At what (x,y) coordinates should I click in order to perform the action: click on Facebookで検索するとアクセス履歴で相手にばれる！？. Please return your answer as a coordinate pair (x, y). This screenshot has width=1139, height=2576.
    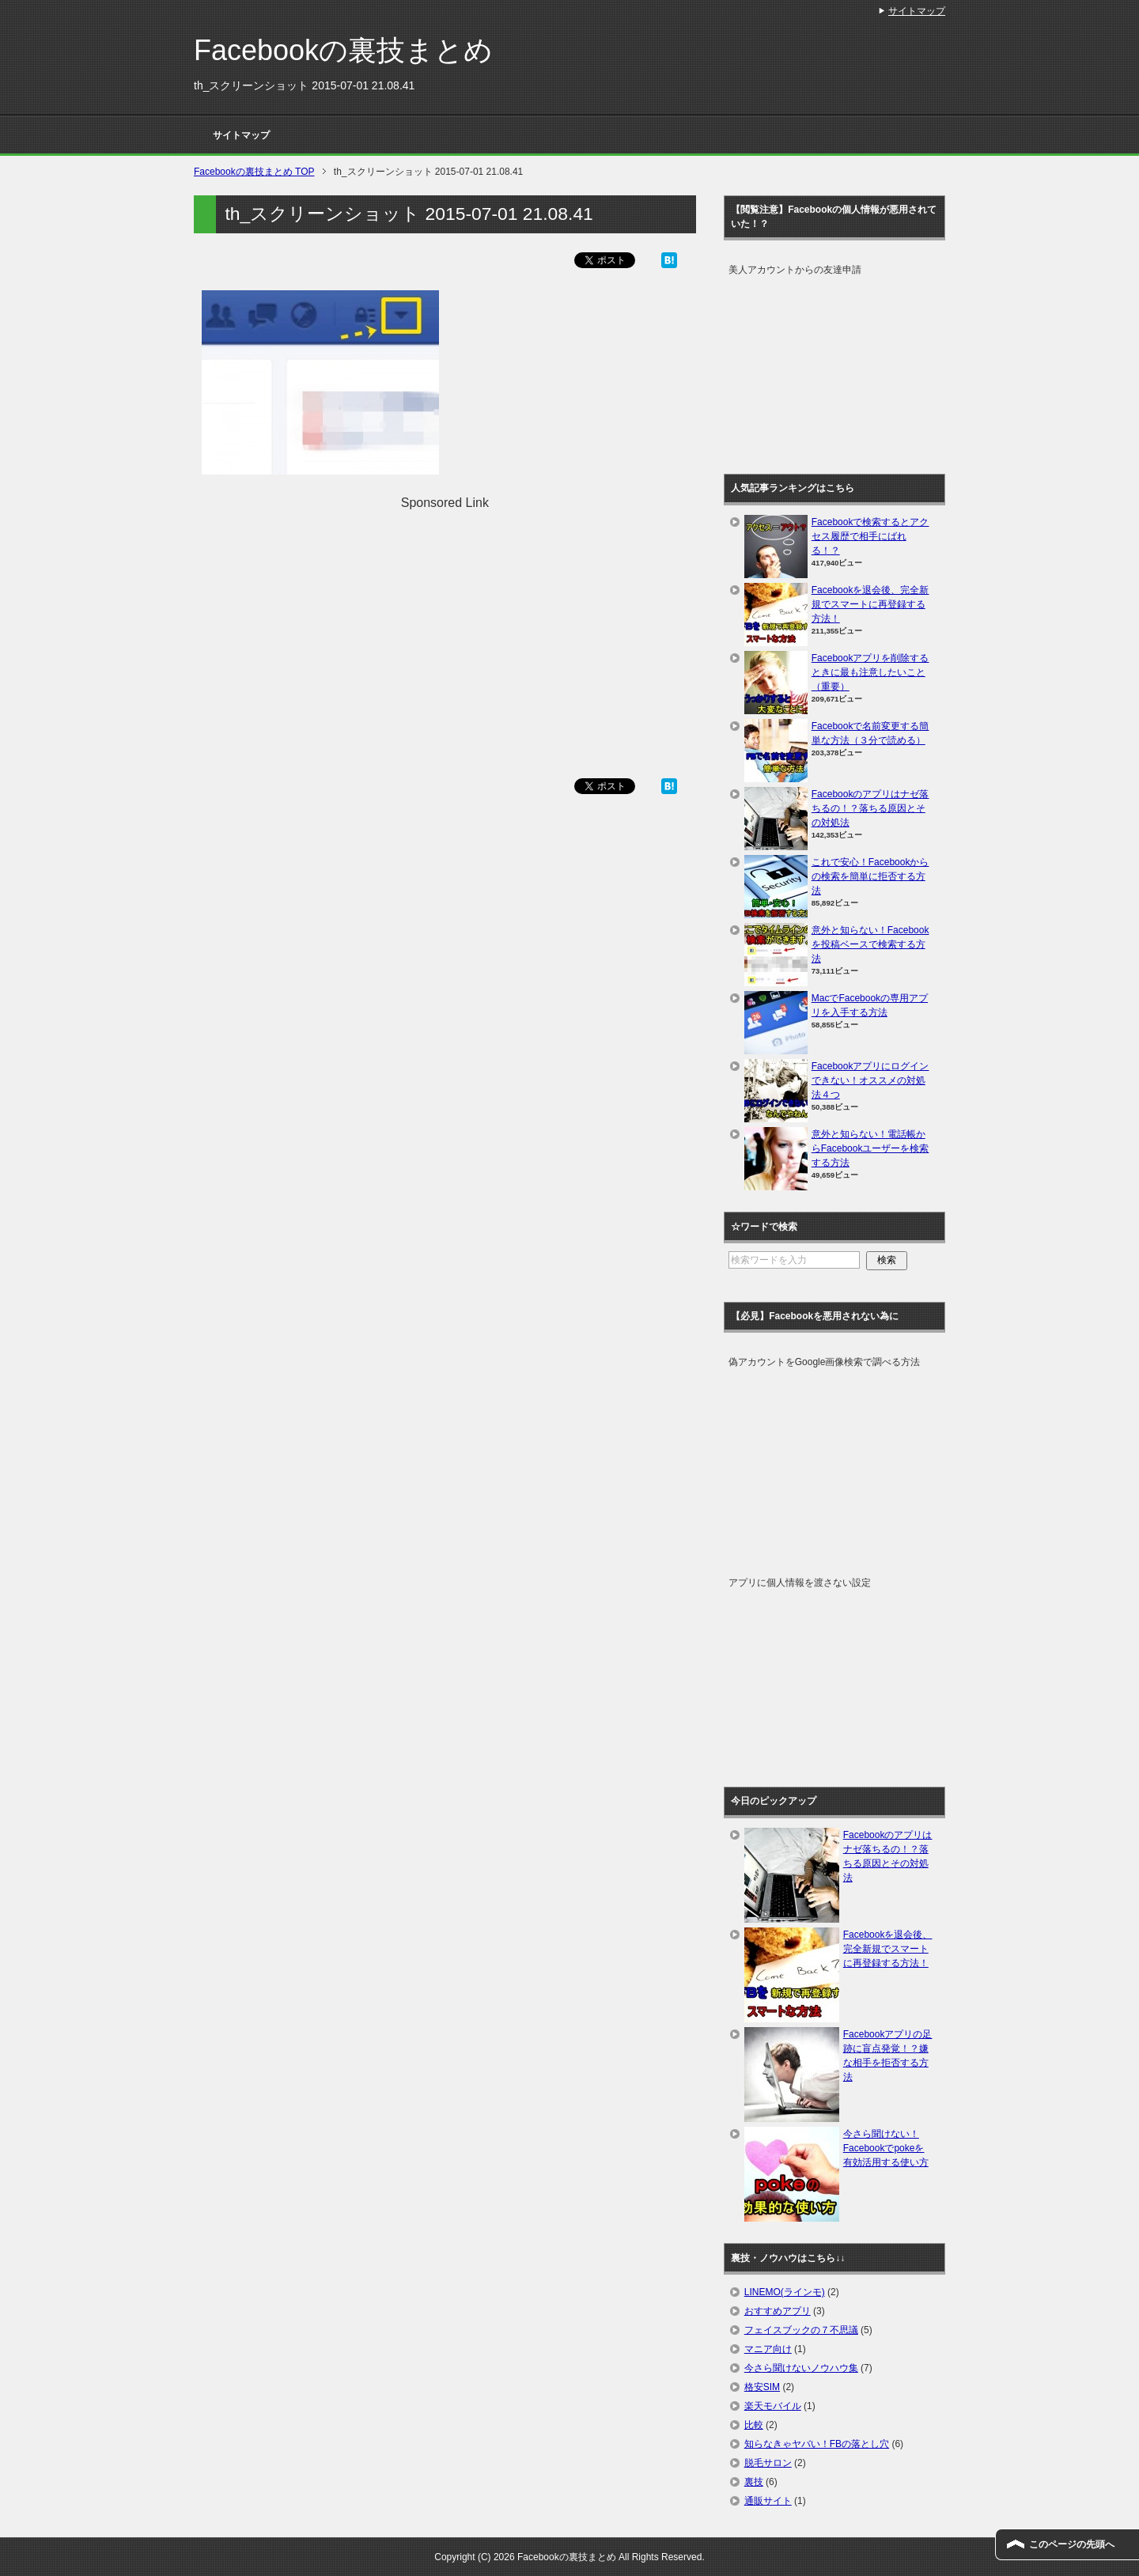
    Looking at the image, I should click on (870, 536).